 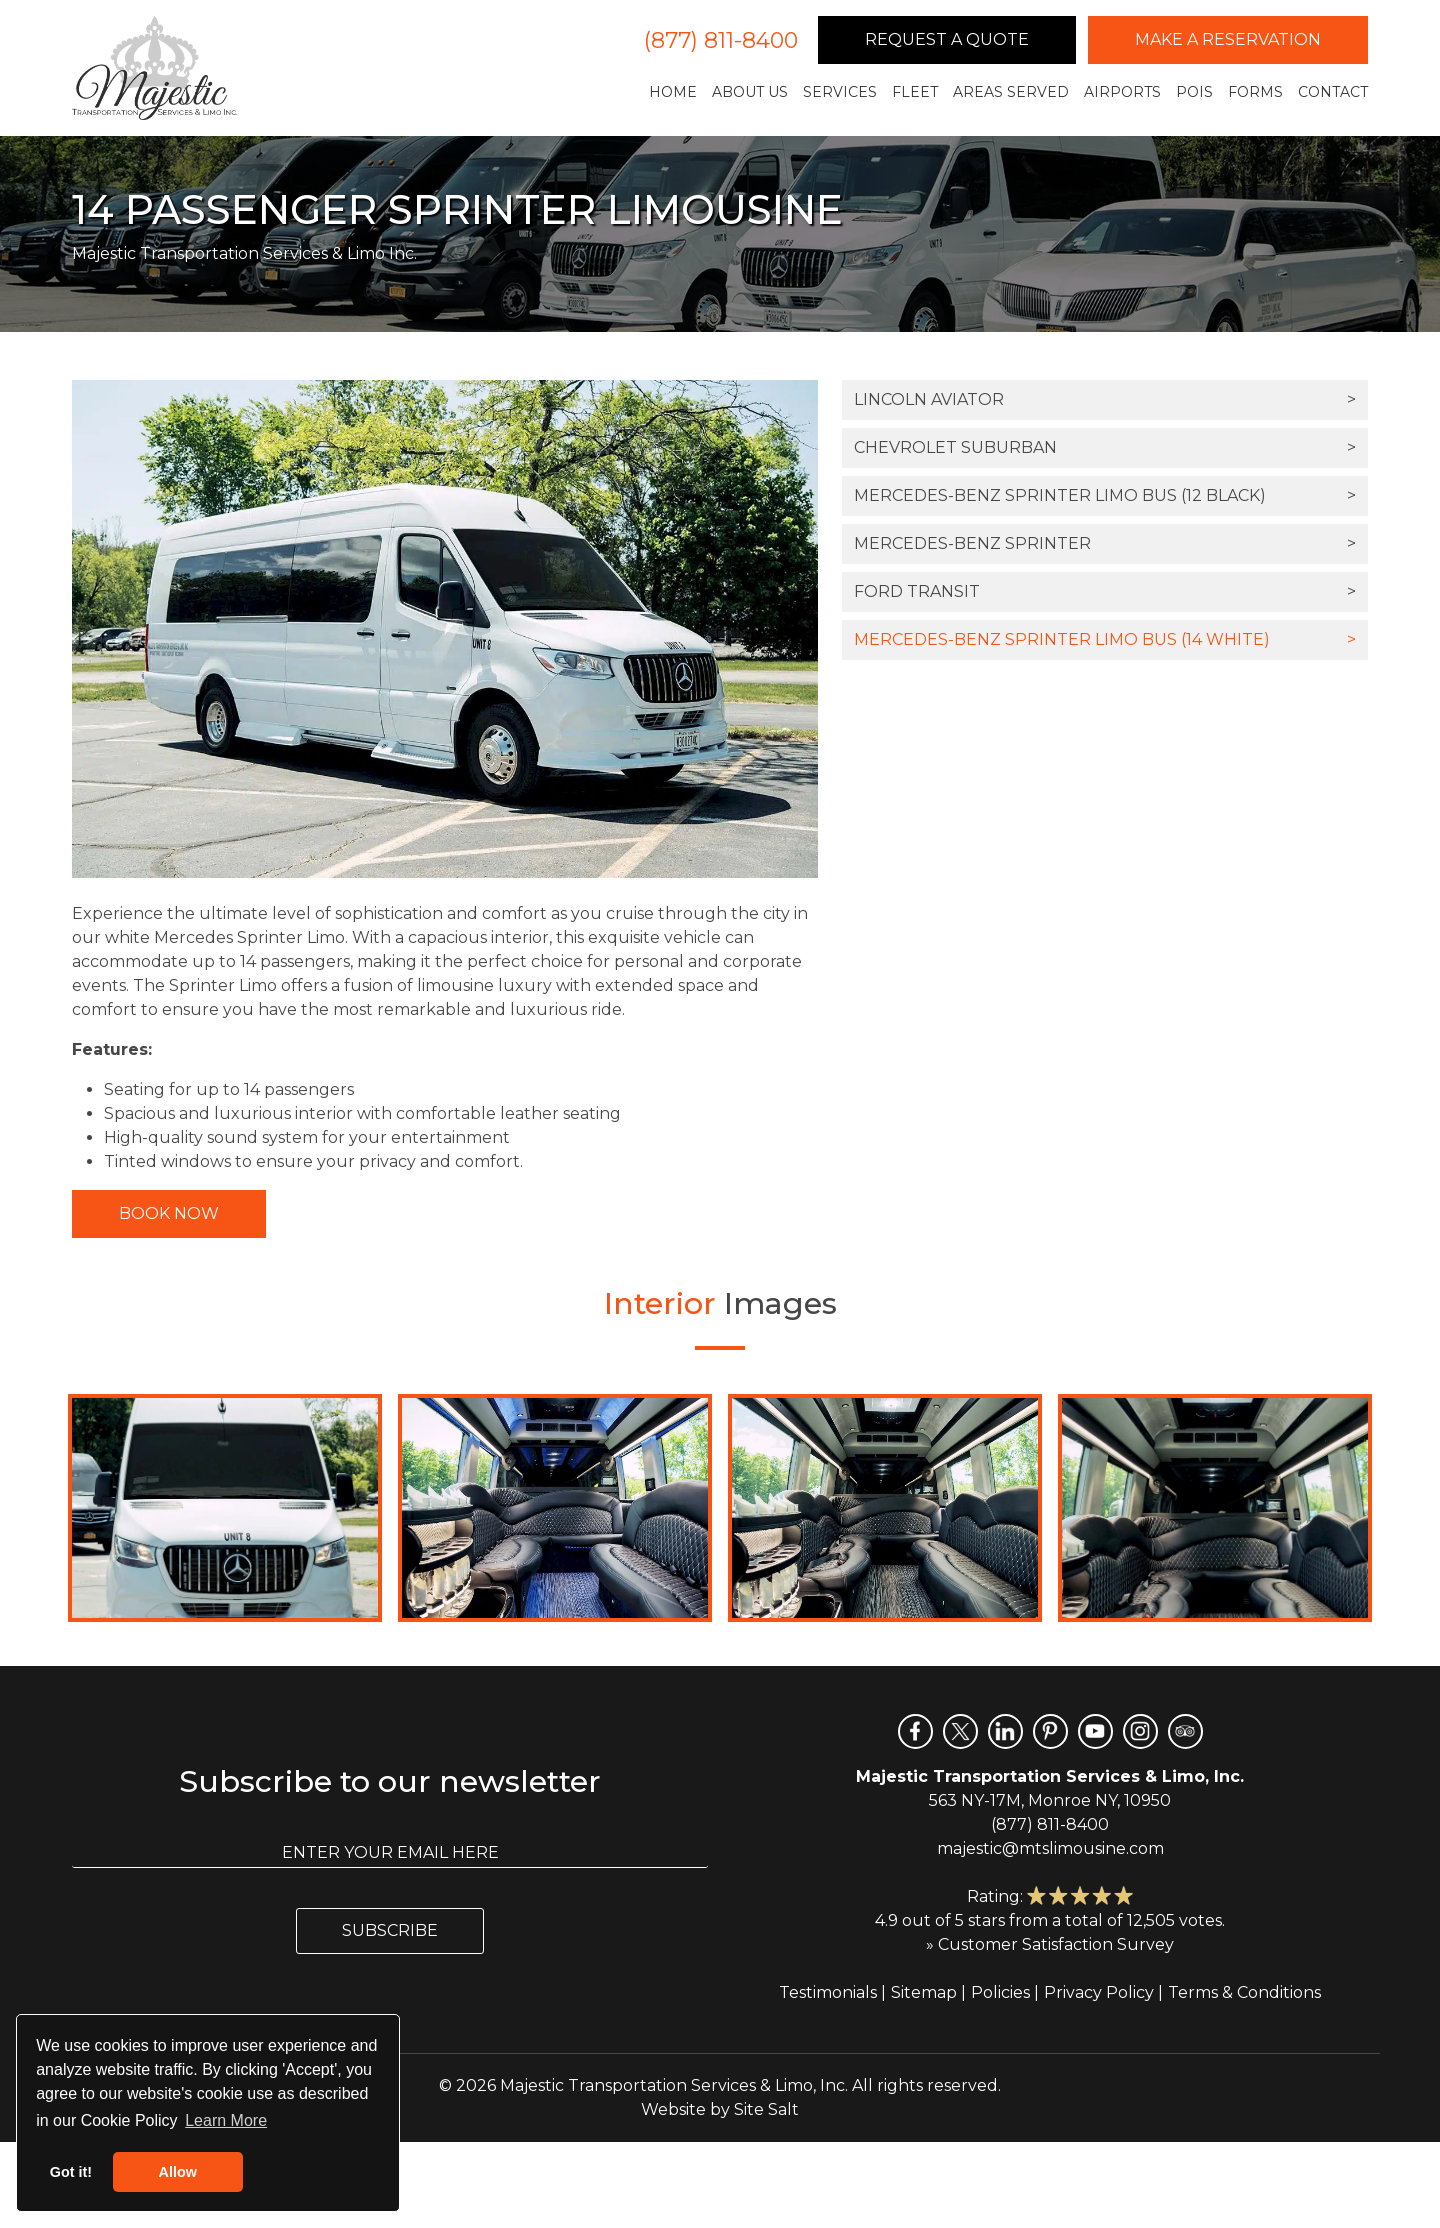 What do you see at coordinates (1105, 592) in the screenshot?
I see `Ford Transit` at bounding box center [1105, 592].